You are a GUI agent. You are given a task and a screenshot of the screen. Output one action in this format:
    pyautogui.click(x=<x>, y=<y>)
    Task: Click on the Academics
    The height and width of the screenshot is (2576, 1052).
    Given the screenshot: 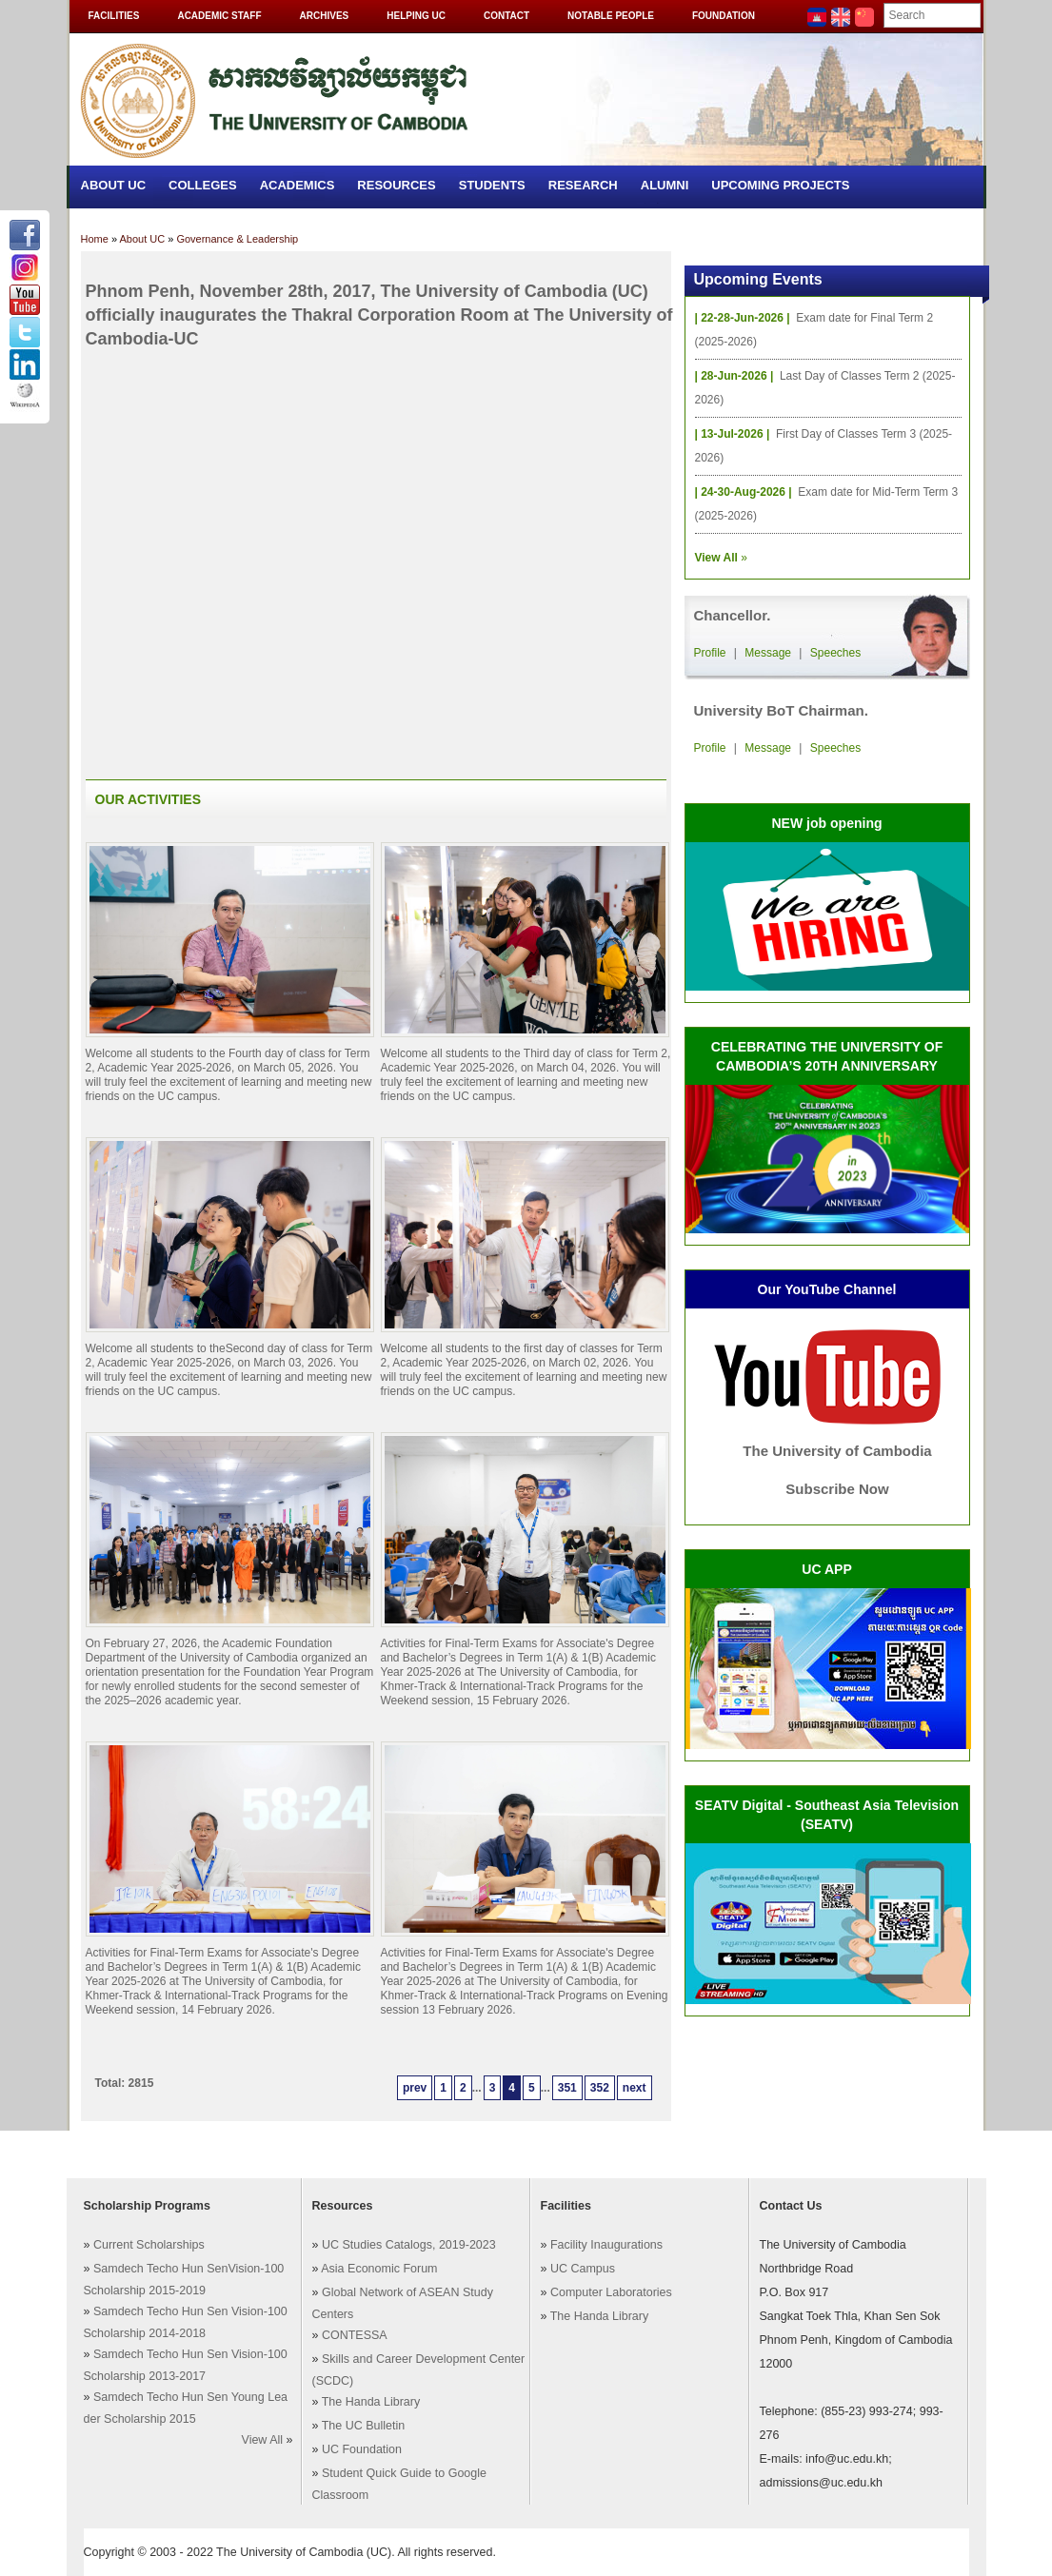 What is the action you would take?
    pyautogui.click(x=297, y=185)
    